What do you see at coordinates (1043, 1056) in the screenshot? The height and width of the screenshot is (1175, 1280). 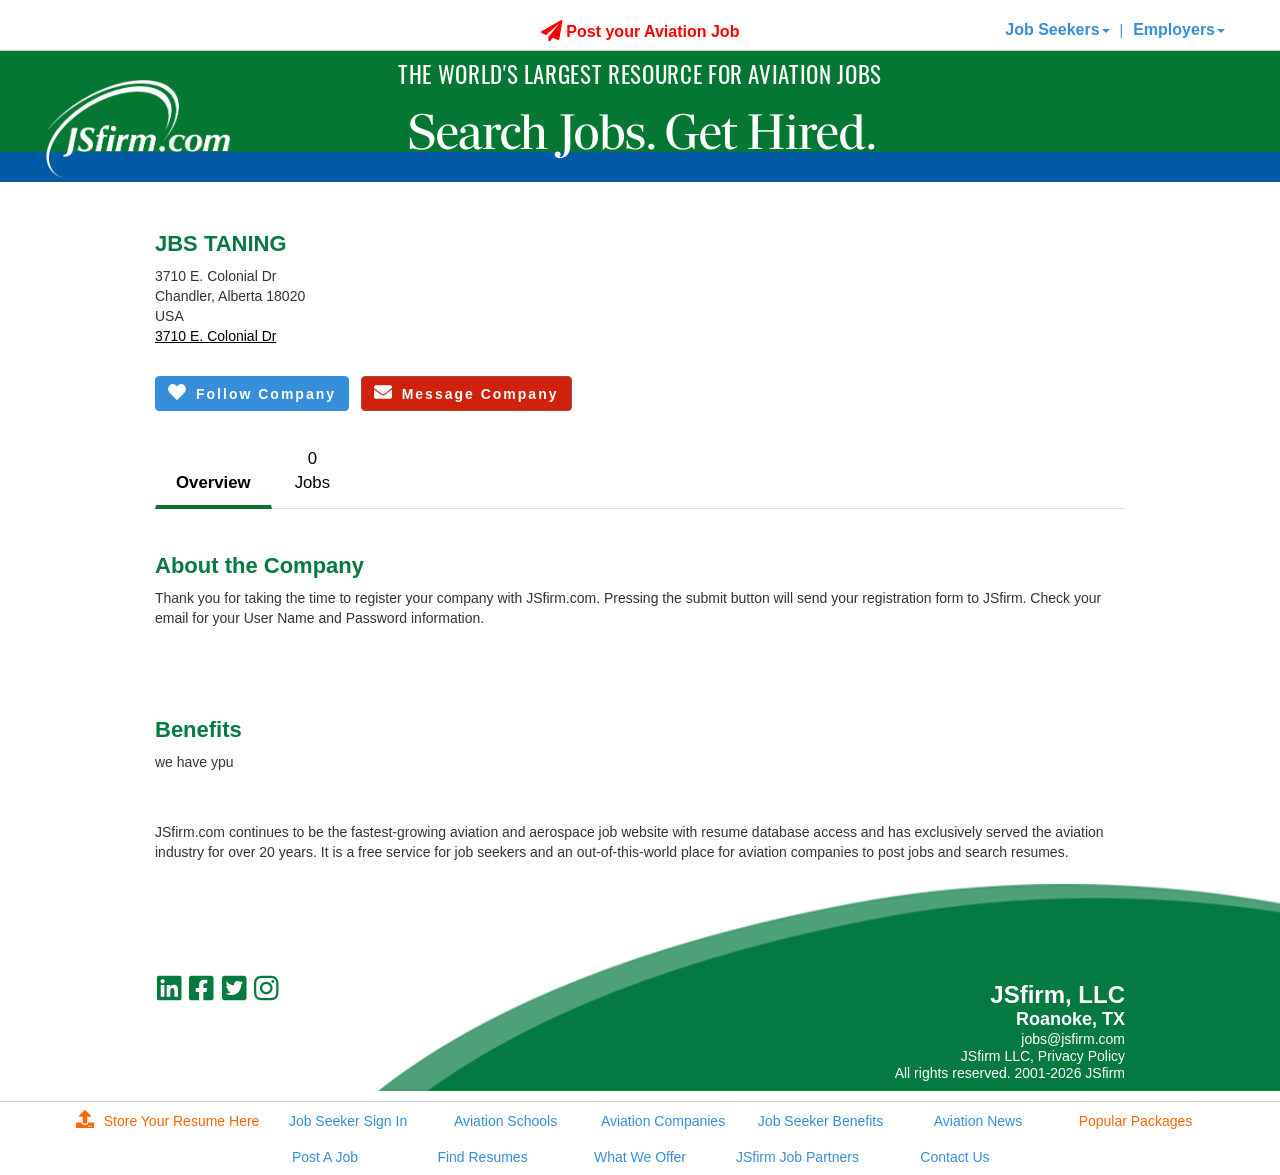 I see `JSfirm LLC, Privacy Policy` at bounding box center [1043, 1056].